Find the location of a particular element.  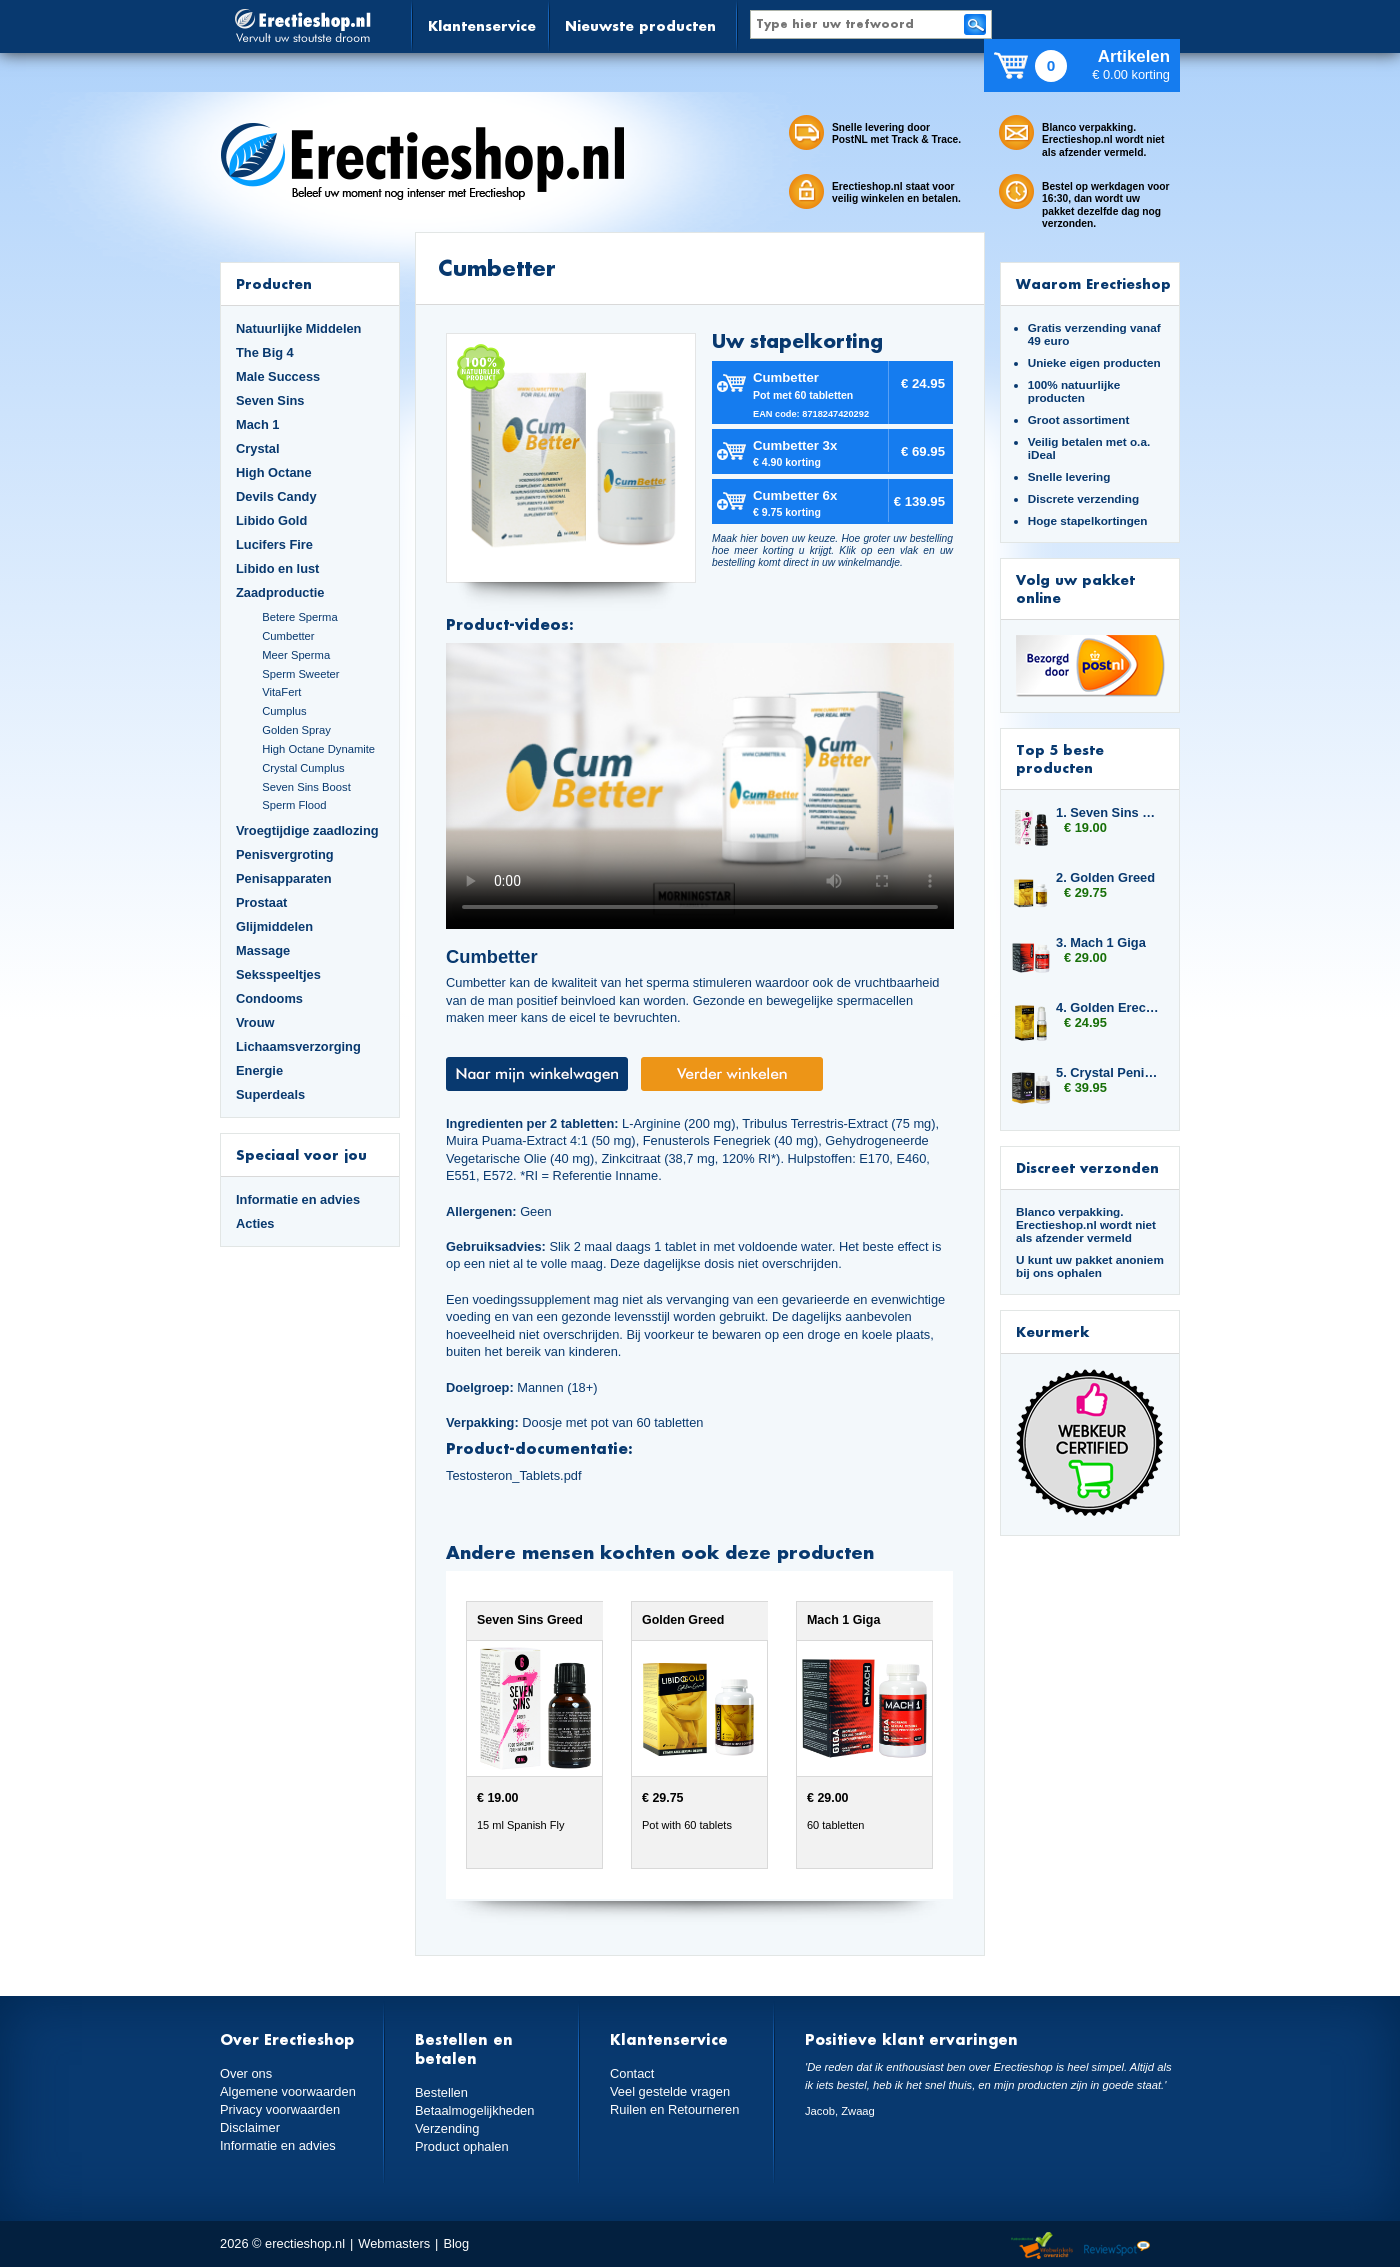

Seven Sins is located at coordinates (270, 400).